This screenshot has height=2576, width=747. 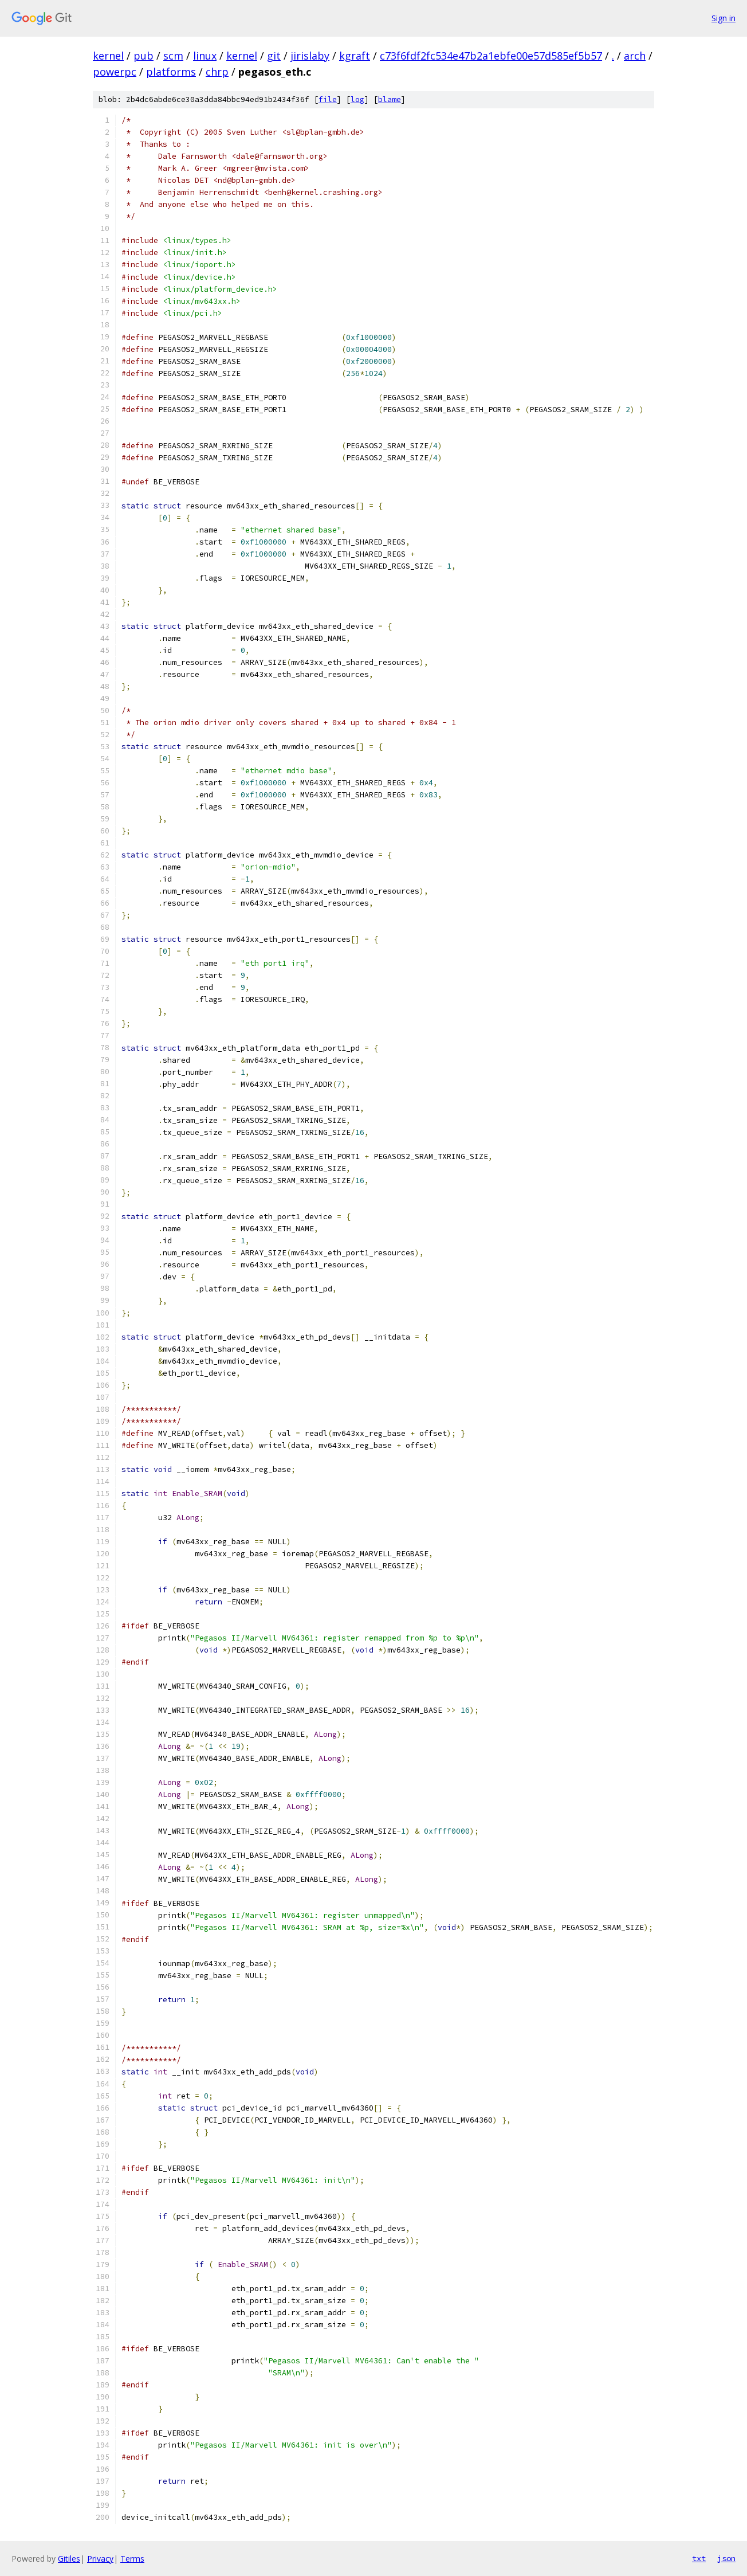 I want to click on arch, so click(x=635, y=55).